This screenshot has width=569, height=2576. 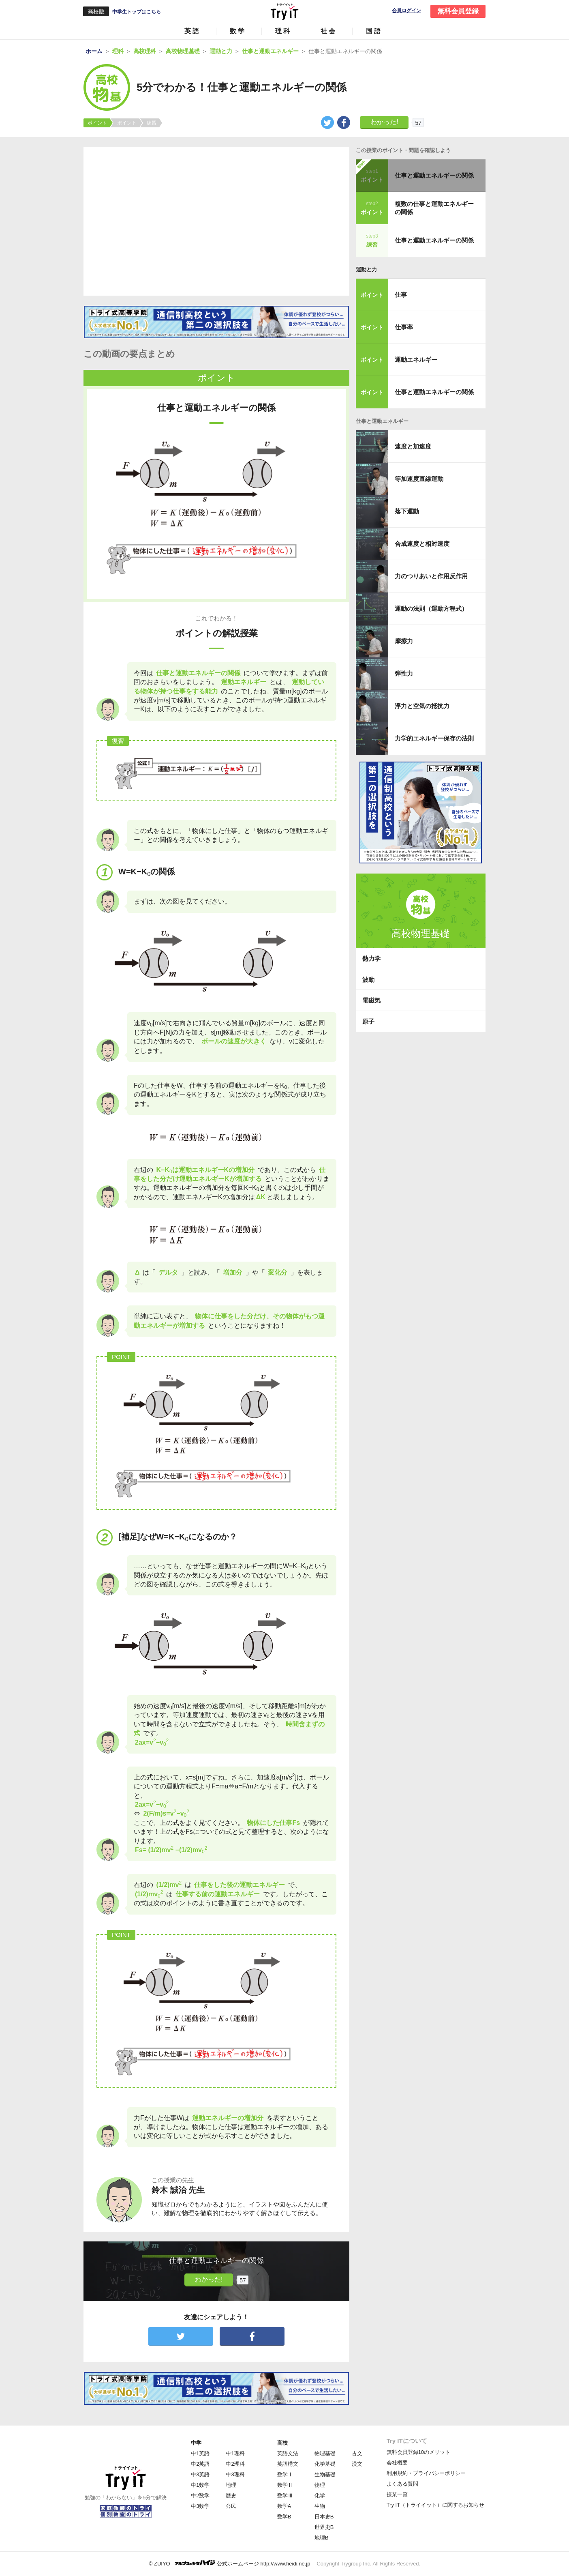 What do you see at coordinates (418, 2452) in the screenshot?
I see `無料会員登録10のメリット` at bounding box center [418, 2452].